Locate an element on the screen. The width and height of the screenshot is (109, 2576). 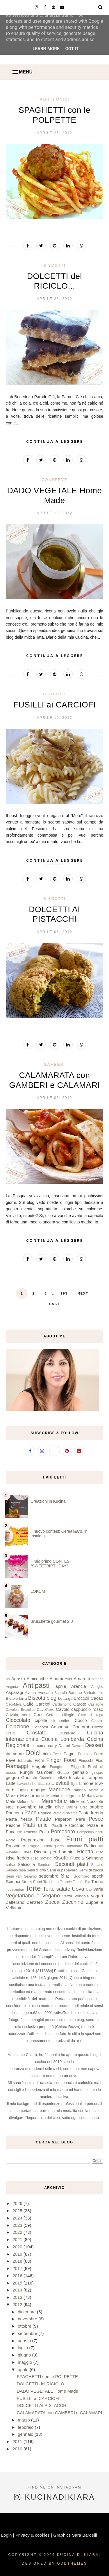
Crudismo is located at coordinates (66, 1733).